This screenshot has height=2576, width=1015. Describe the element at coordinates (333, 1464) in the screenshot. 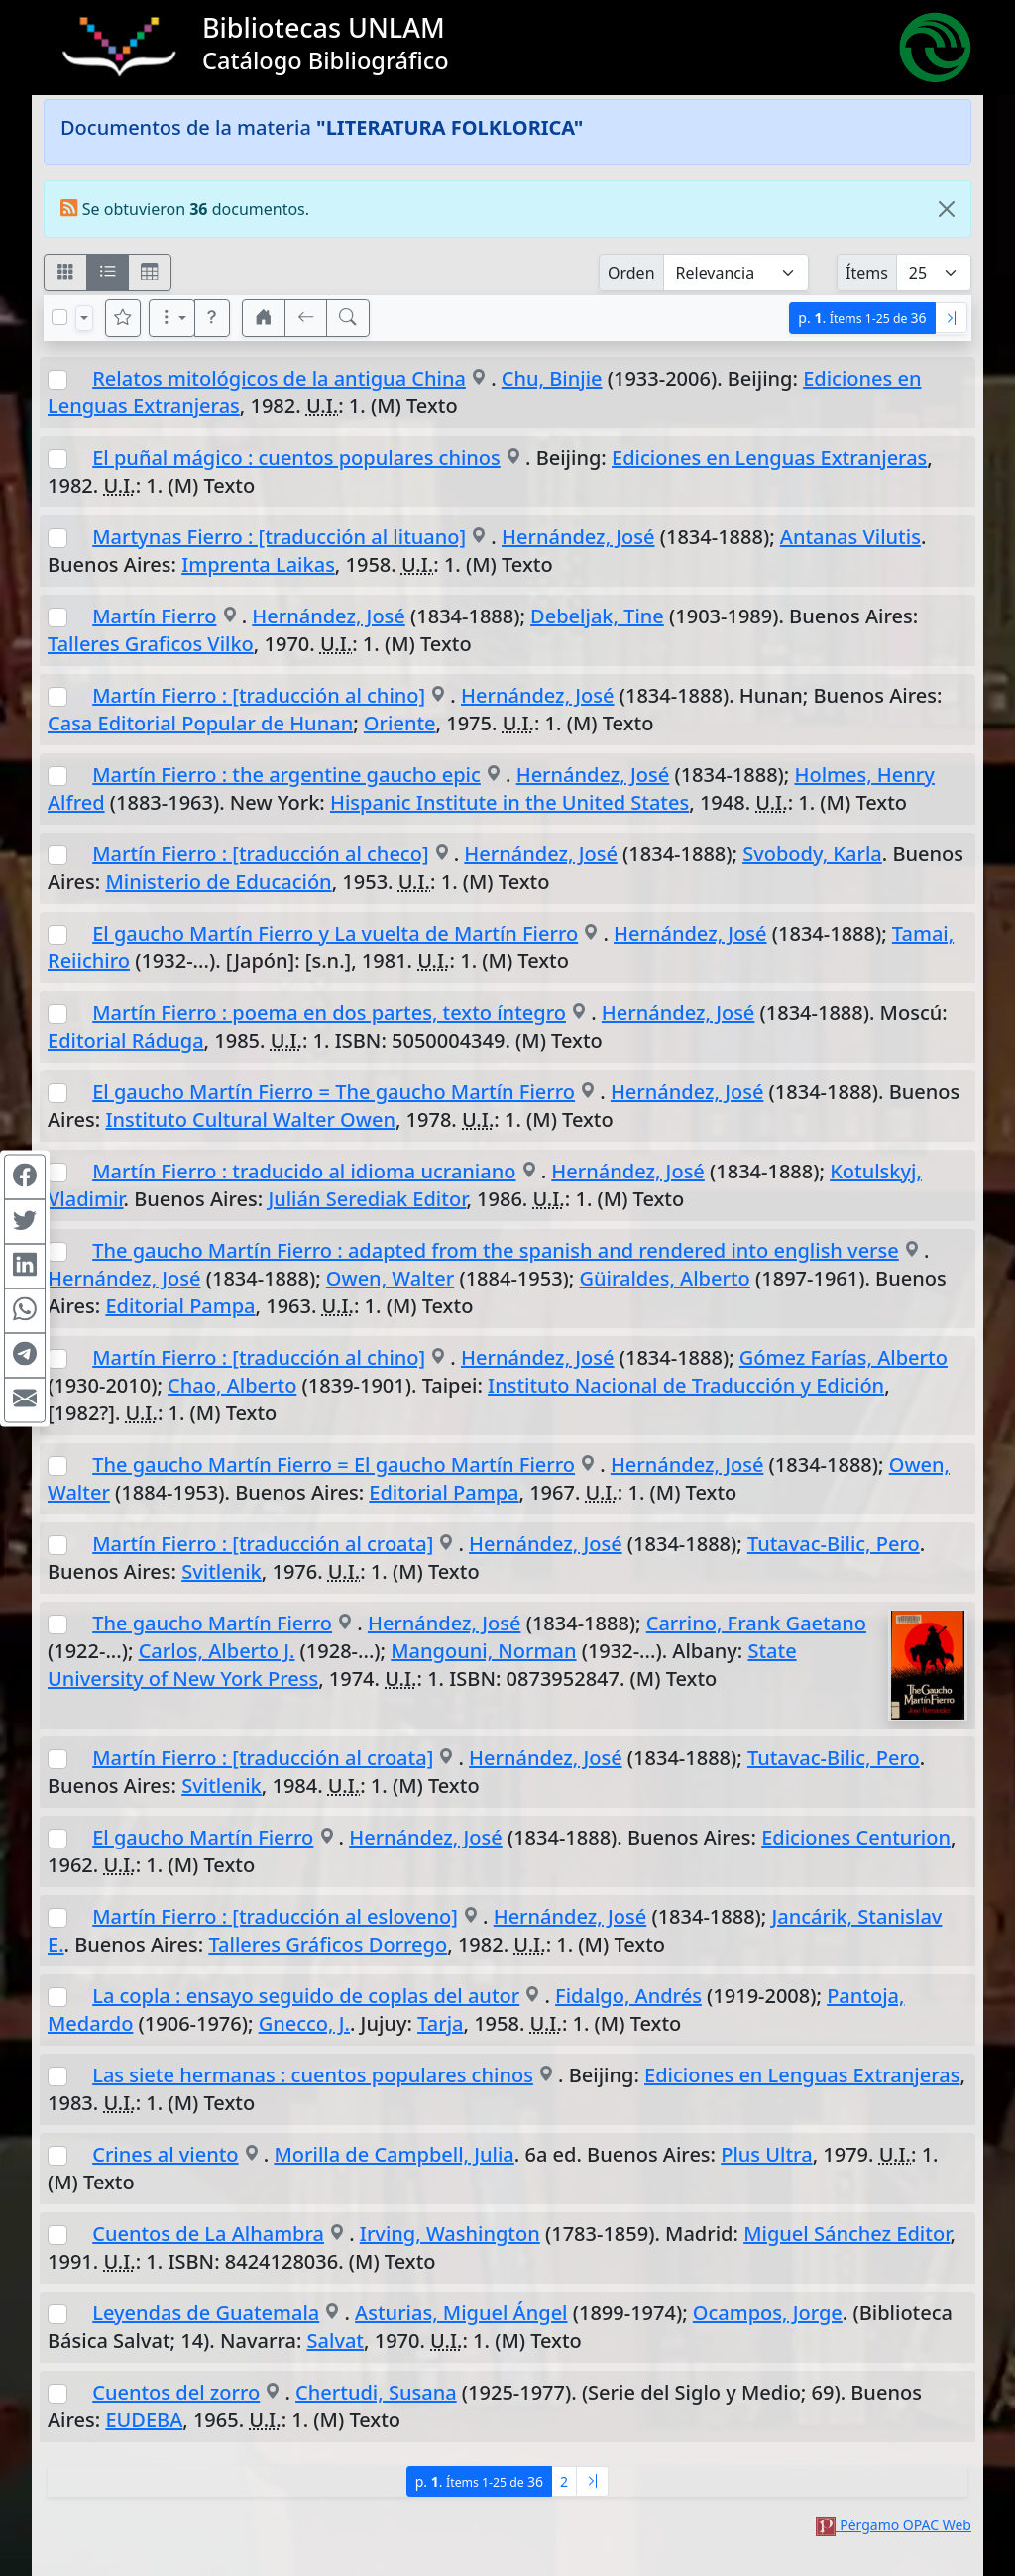

I see `The gaucho Martín Fierro = El gaucho Martín Fierro` at that location.